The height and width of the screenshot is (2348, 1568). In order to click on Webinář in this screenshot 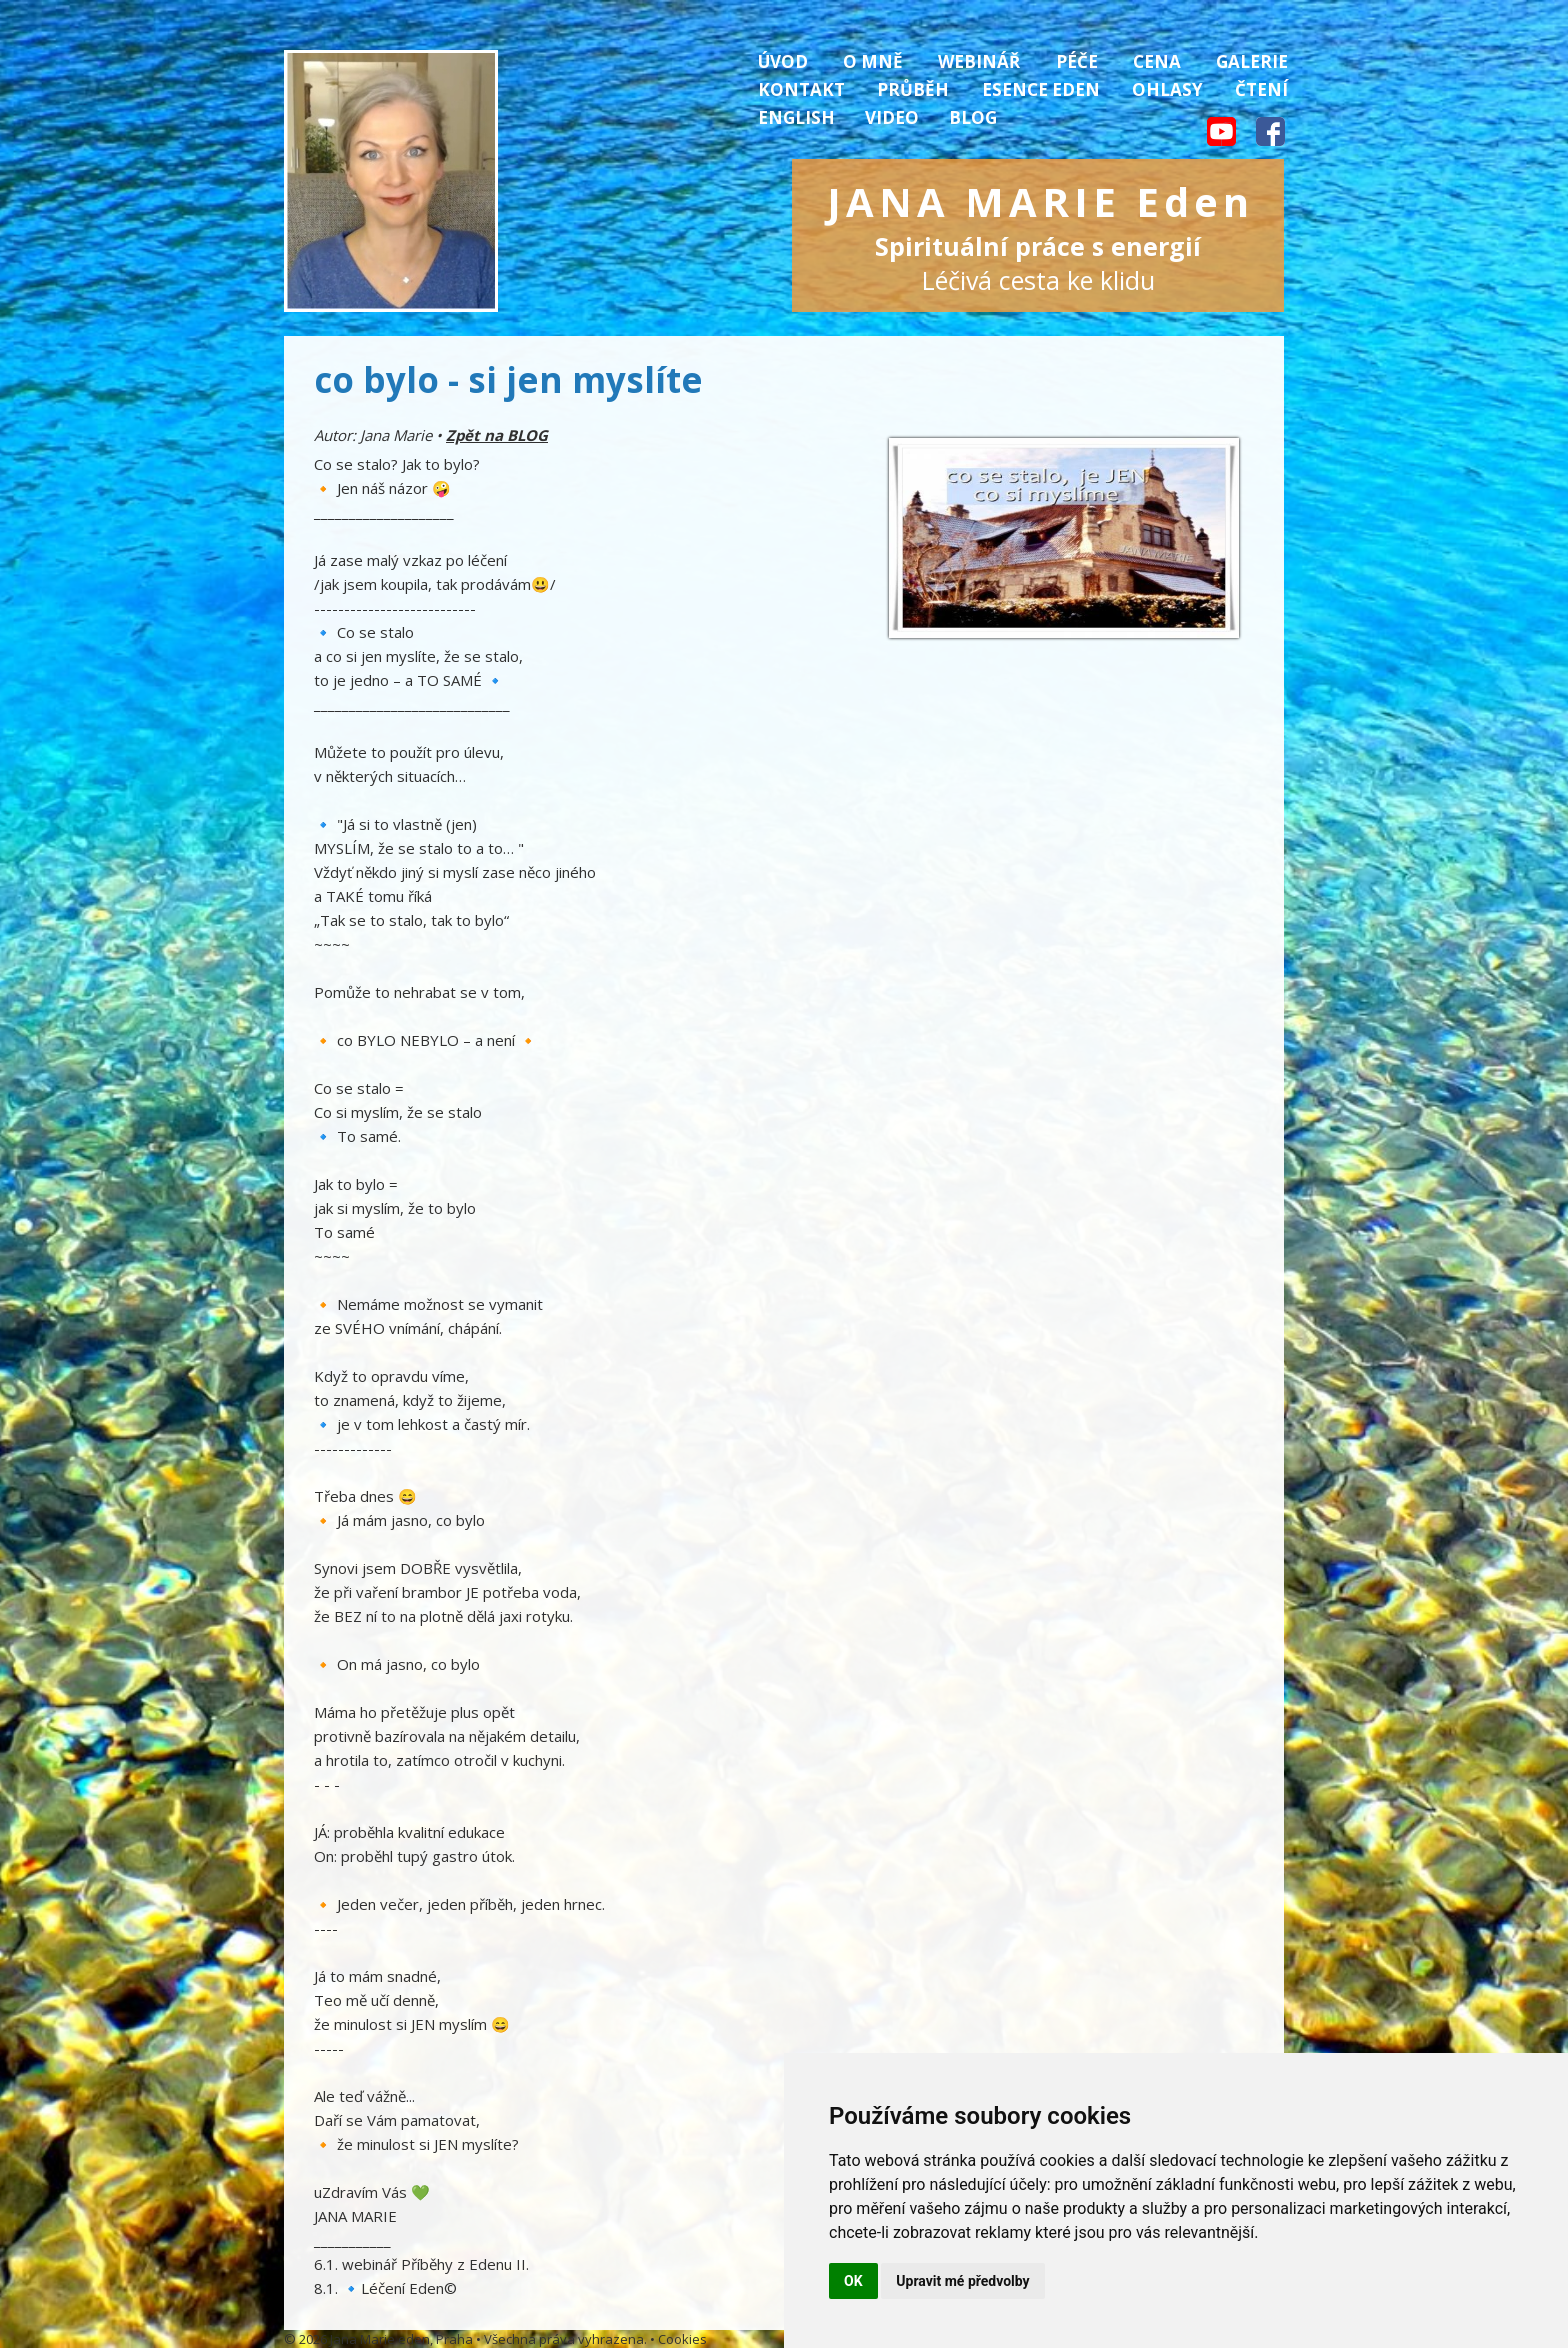, I will do `click(979, 61)`.